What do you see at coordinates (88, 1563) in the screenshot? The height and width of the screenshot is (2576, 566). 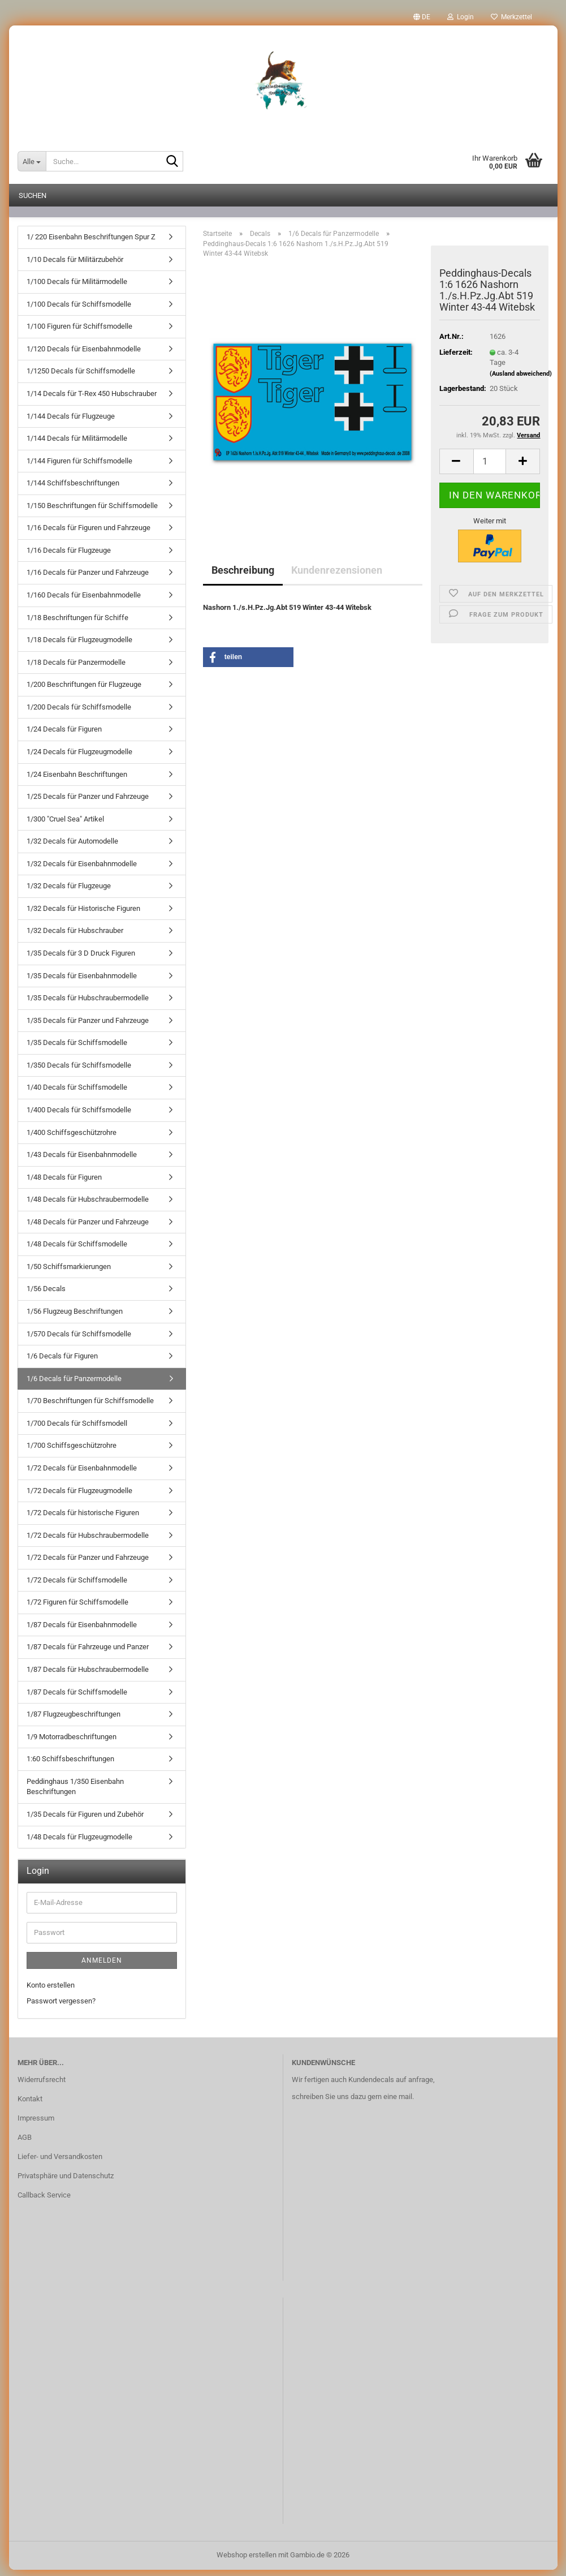 I see `1/72 Decals für Panzer und Fahrzeuge` at bounding box center [88, 1563].